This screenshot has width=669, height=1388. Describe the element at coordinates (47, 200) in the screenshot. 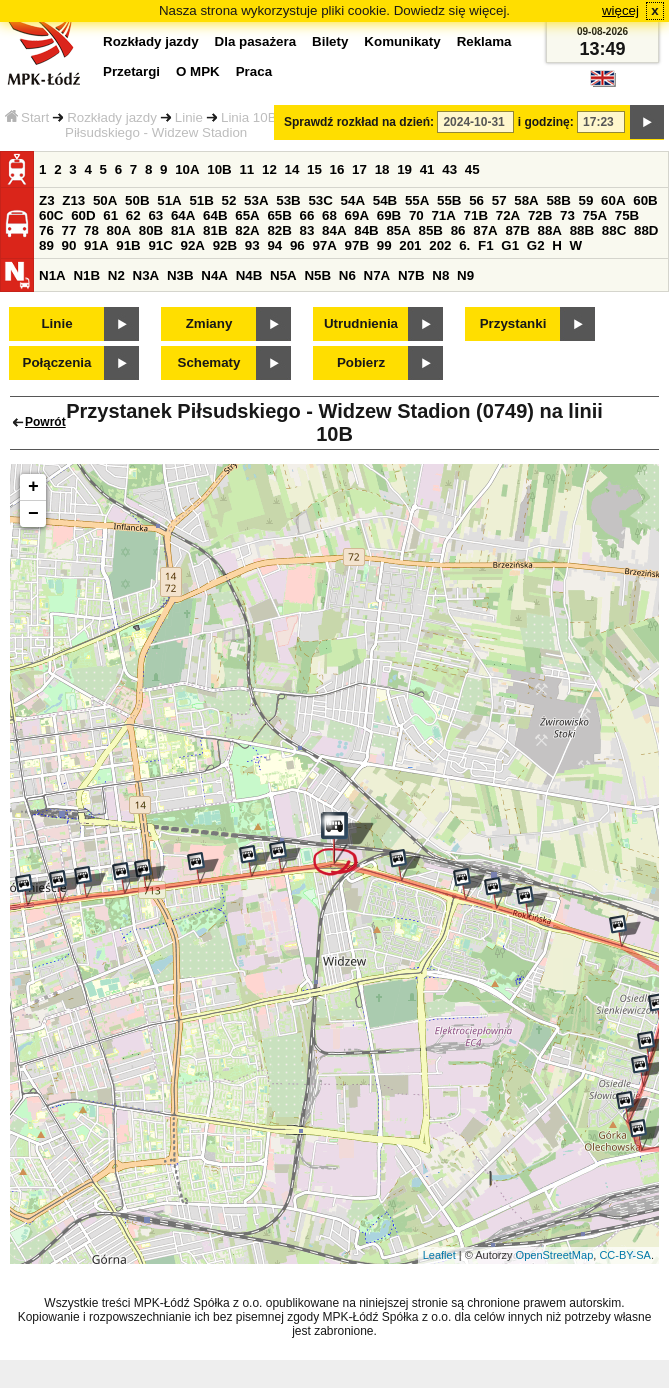

I see `Z3` at that location.